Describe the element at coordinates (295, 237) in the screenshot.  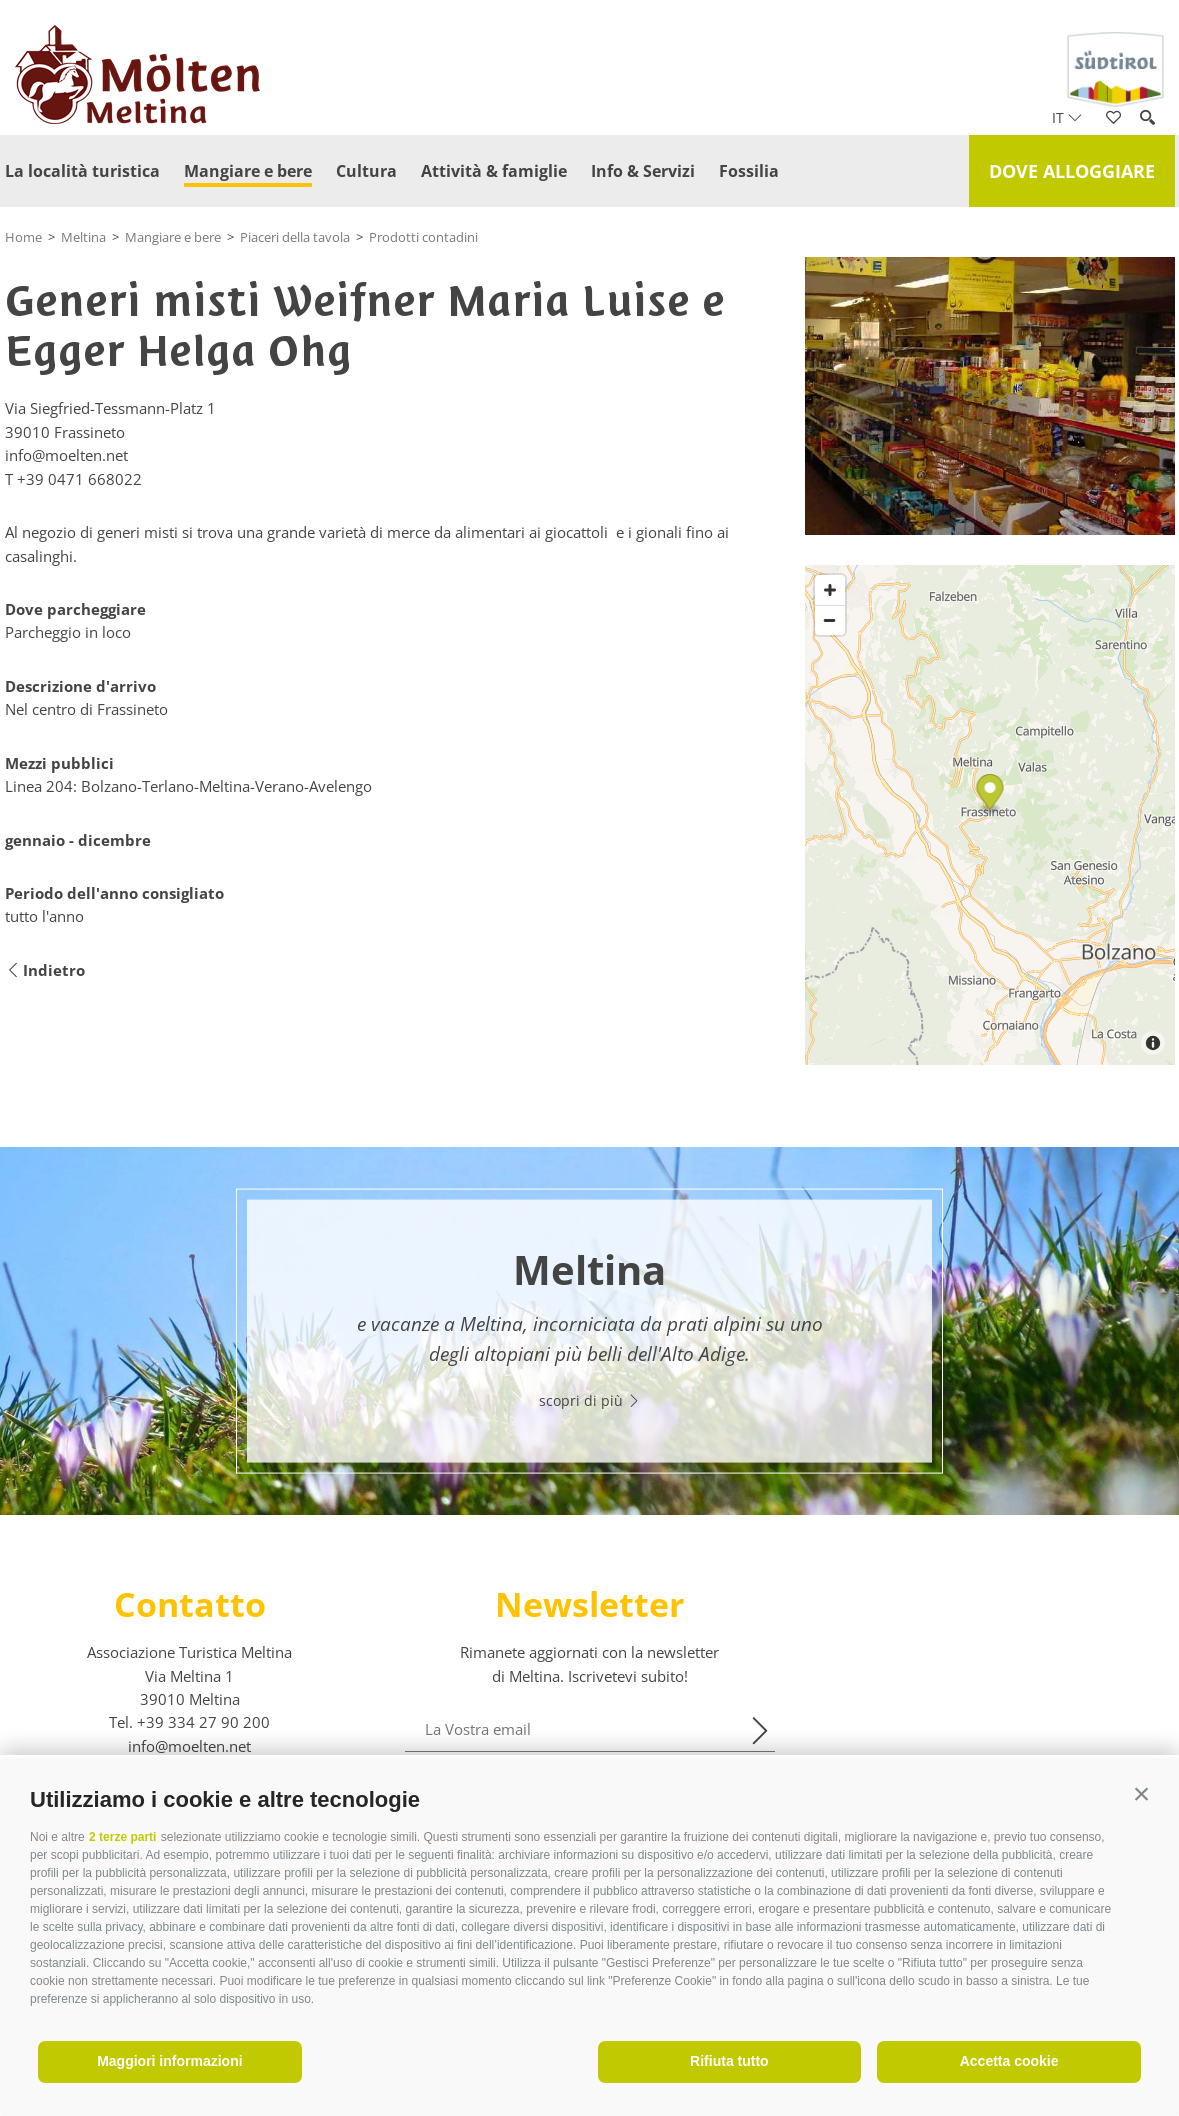
I see `Piaceri della tavola` at that location.